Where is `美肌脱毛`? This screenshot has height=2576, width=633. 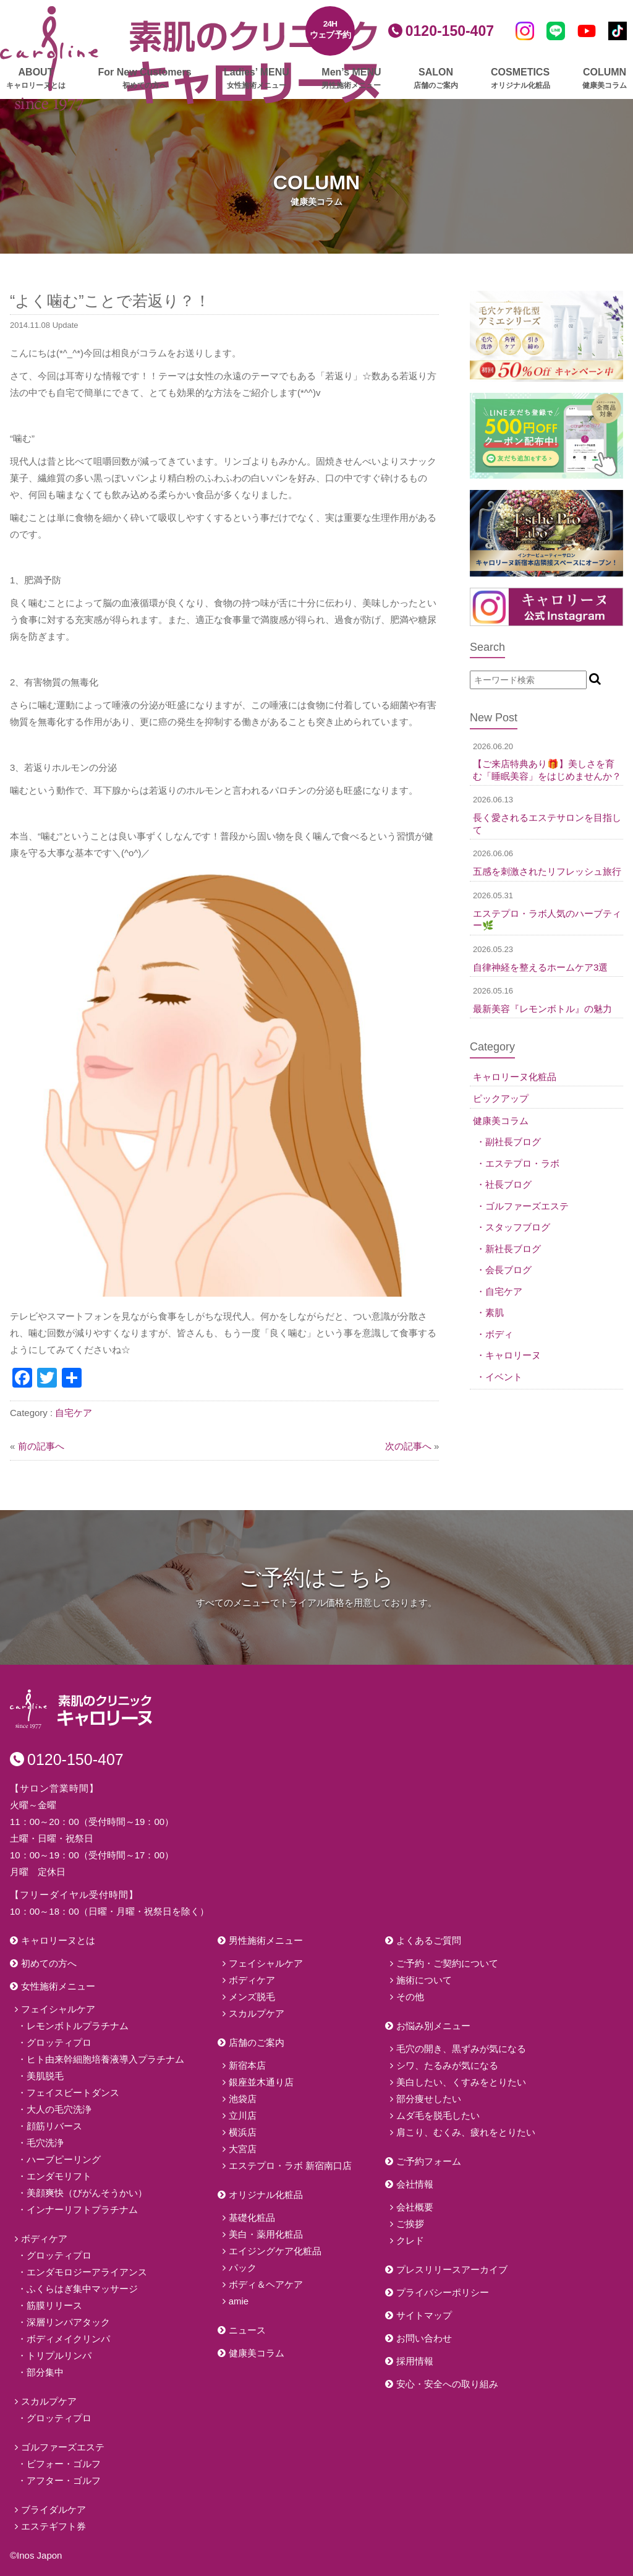 美肌脱毛 is located at coordinates (45, 2076).